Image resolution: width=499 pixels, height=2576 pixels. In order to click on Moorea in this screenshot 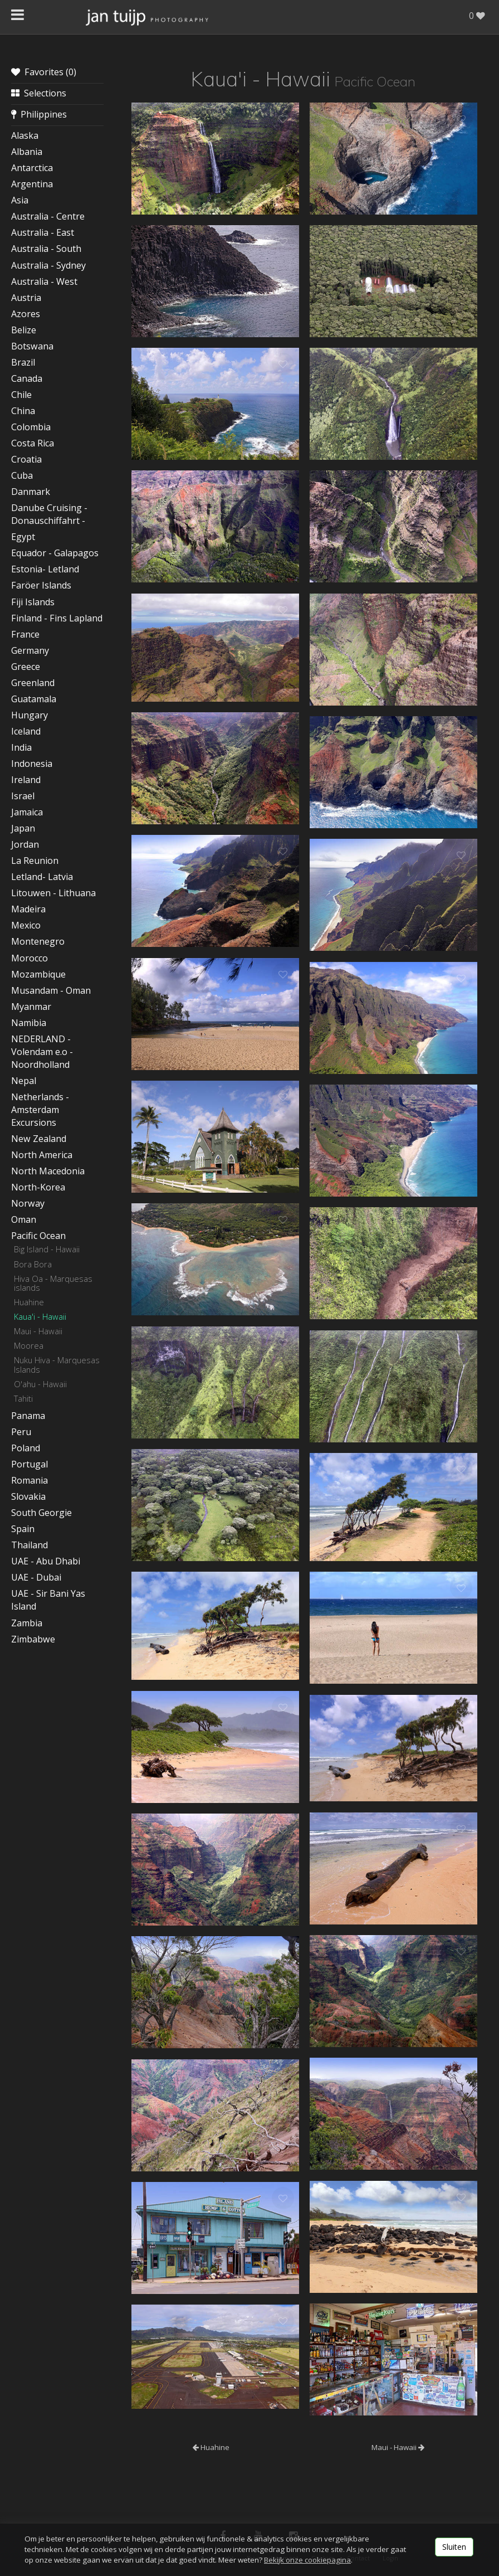, I will do `click(28, 1345)`.